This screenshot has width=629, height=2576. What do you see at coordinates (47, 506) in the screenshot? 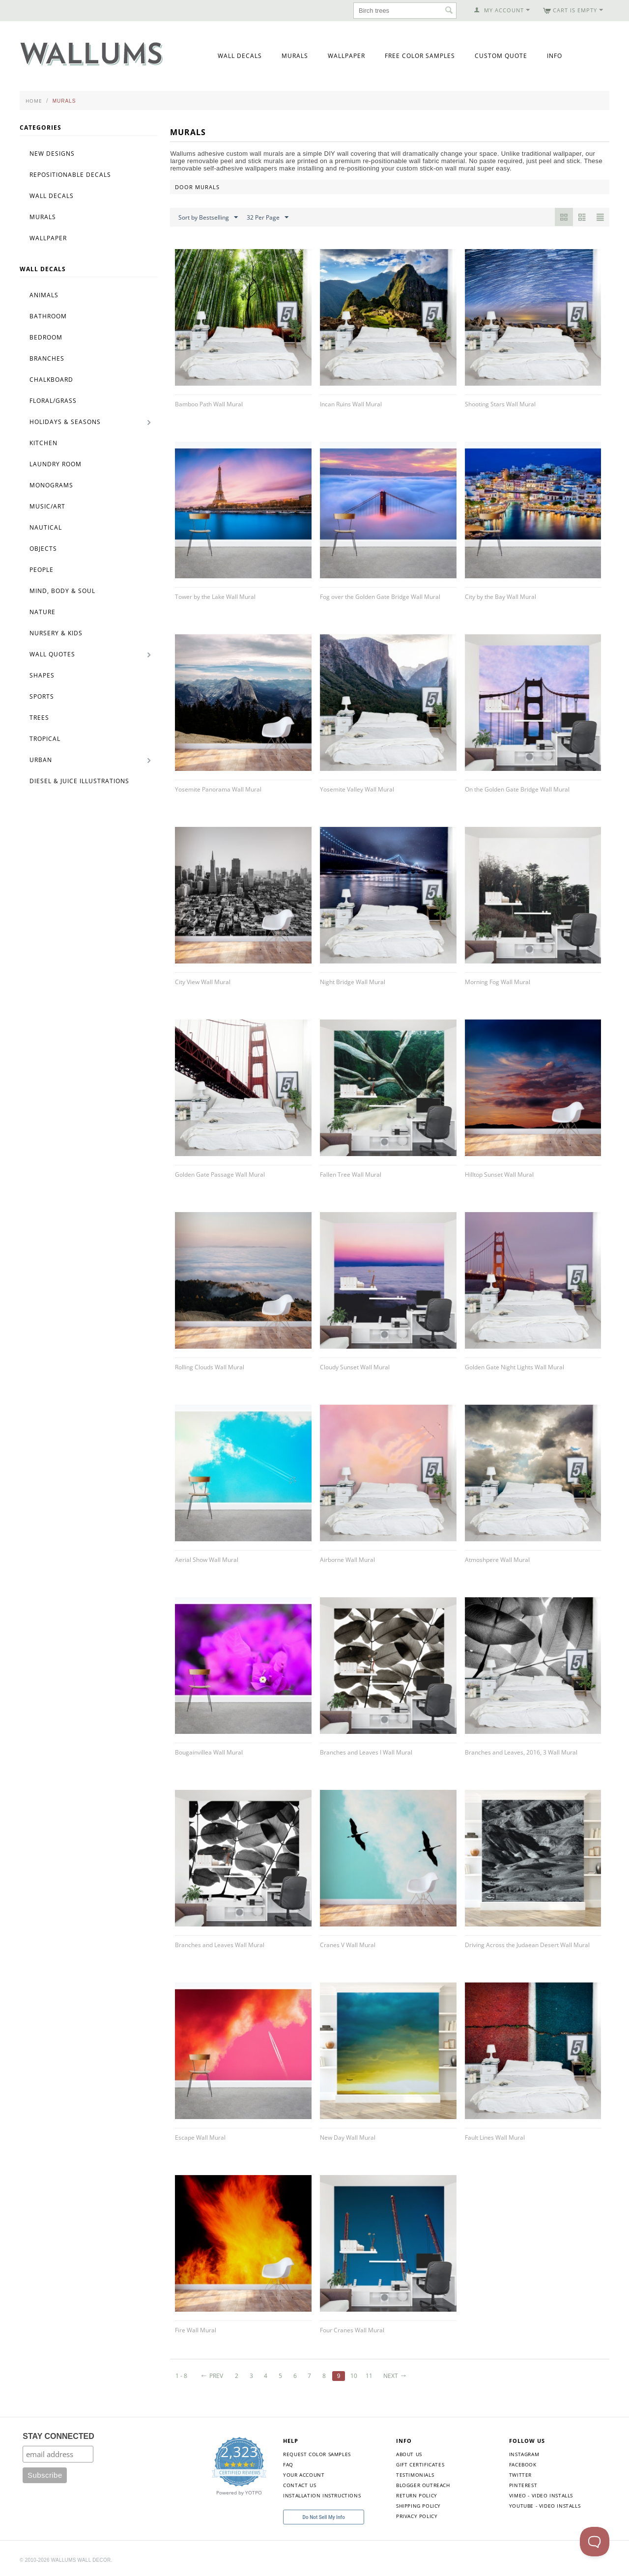
I see `Music/Art` at bounding box center [47, 506].